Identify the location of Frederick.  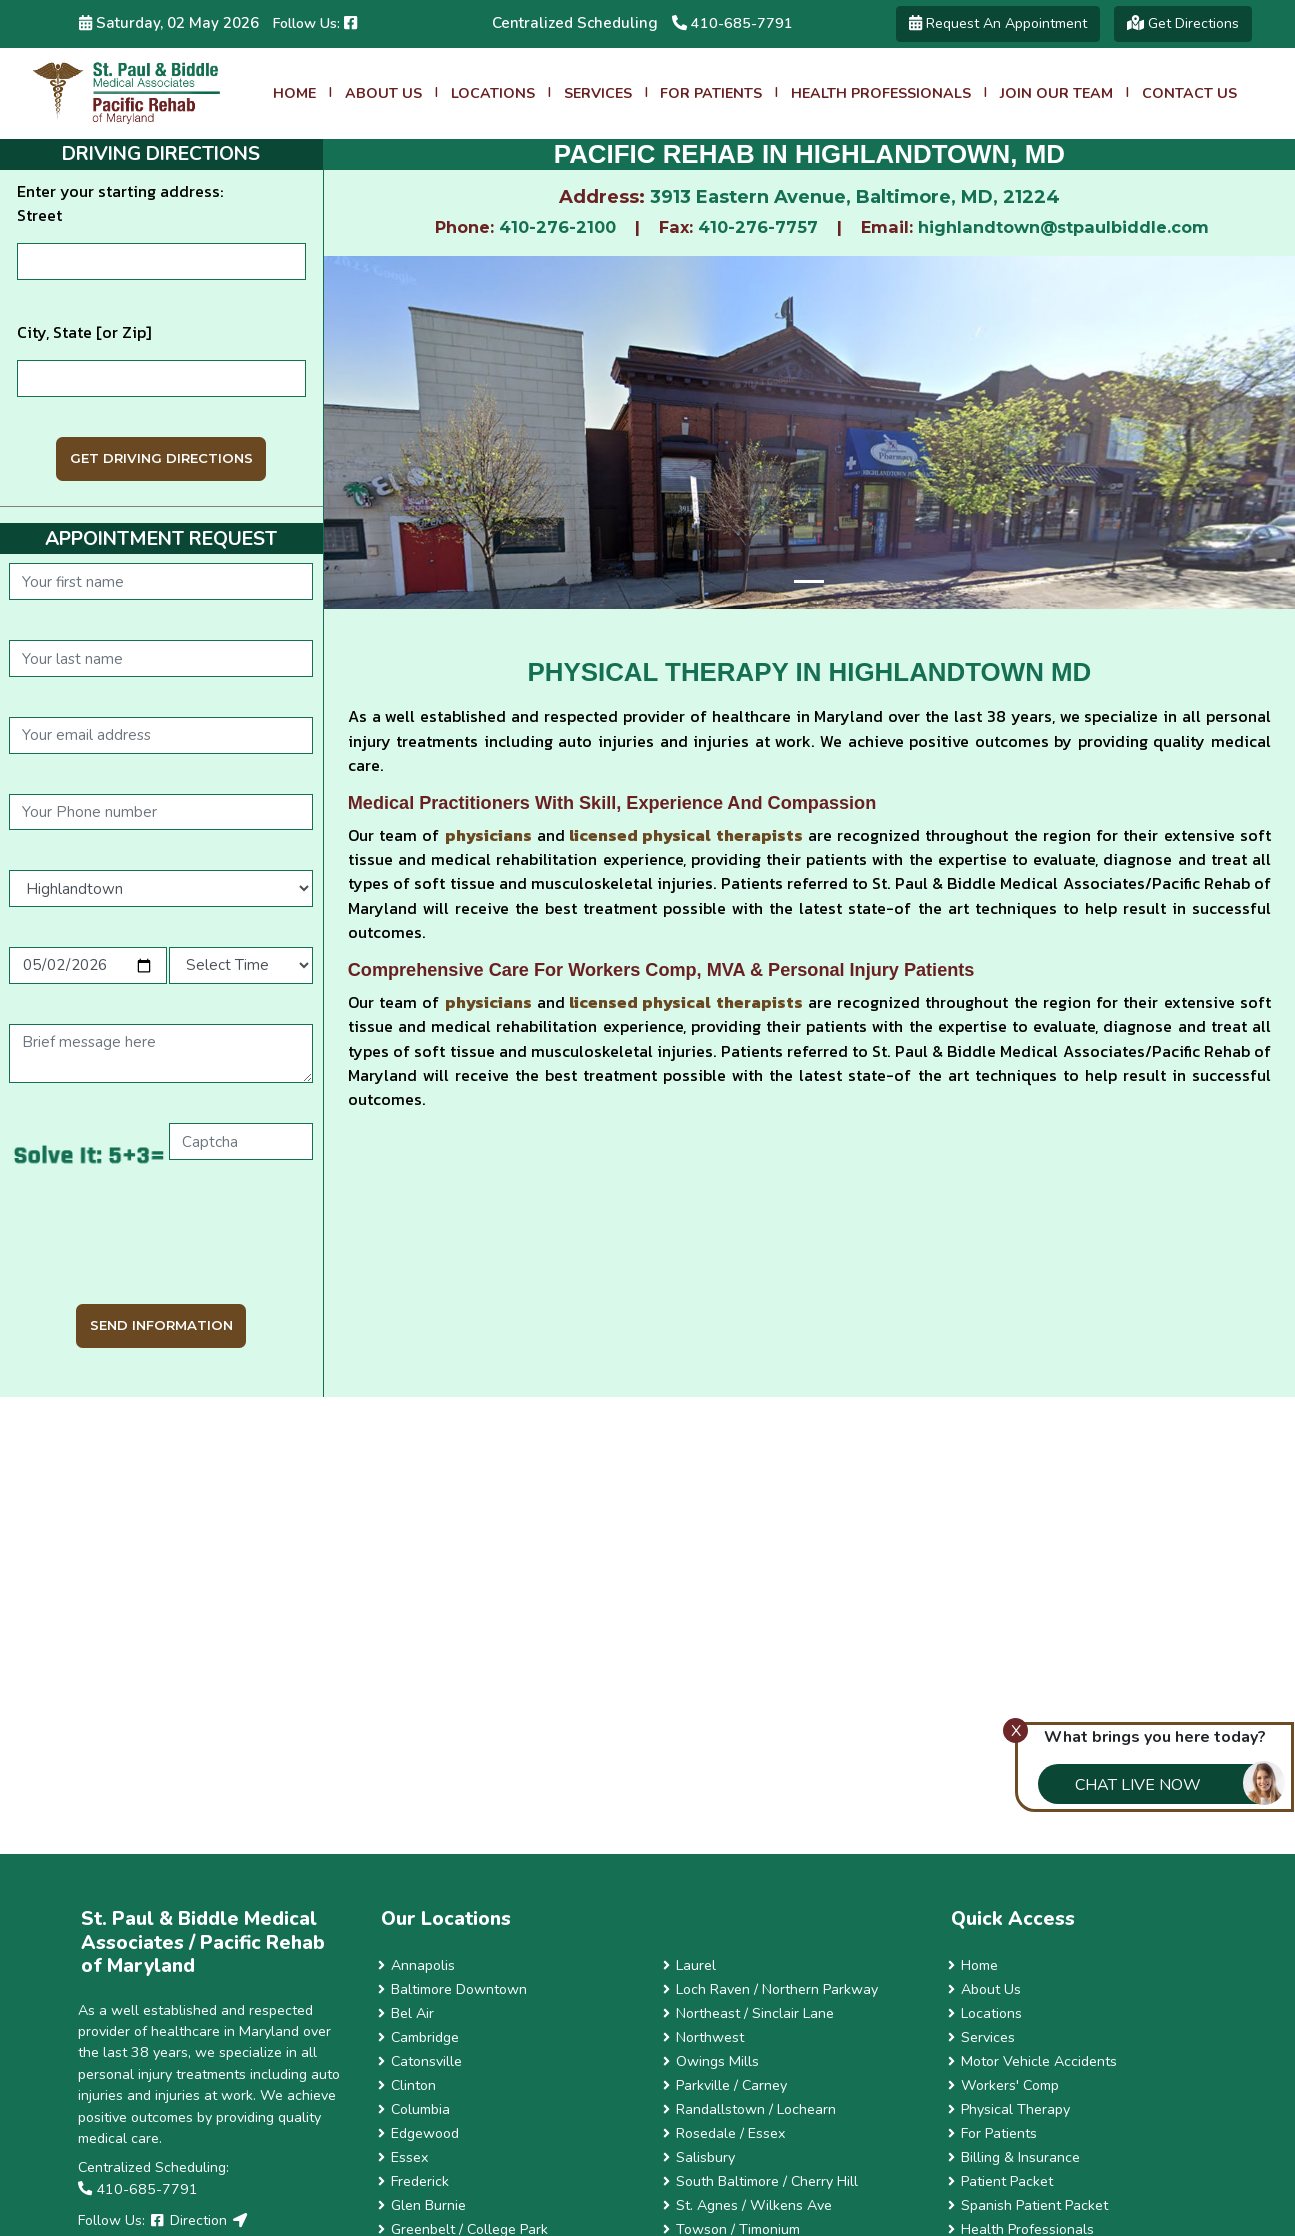
(414, 2181).